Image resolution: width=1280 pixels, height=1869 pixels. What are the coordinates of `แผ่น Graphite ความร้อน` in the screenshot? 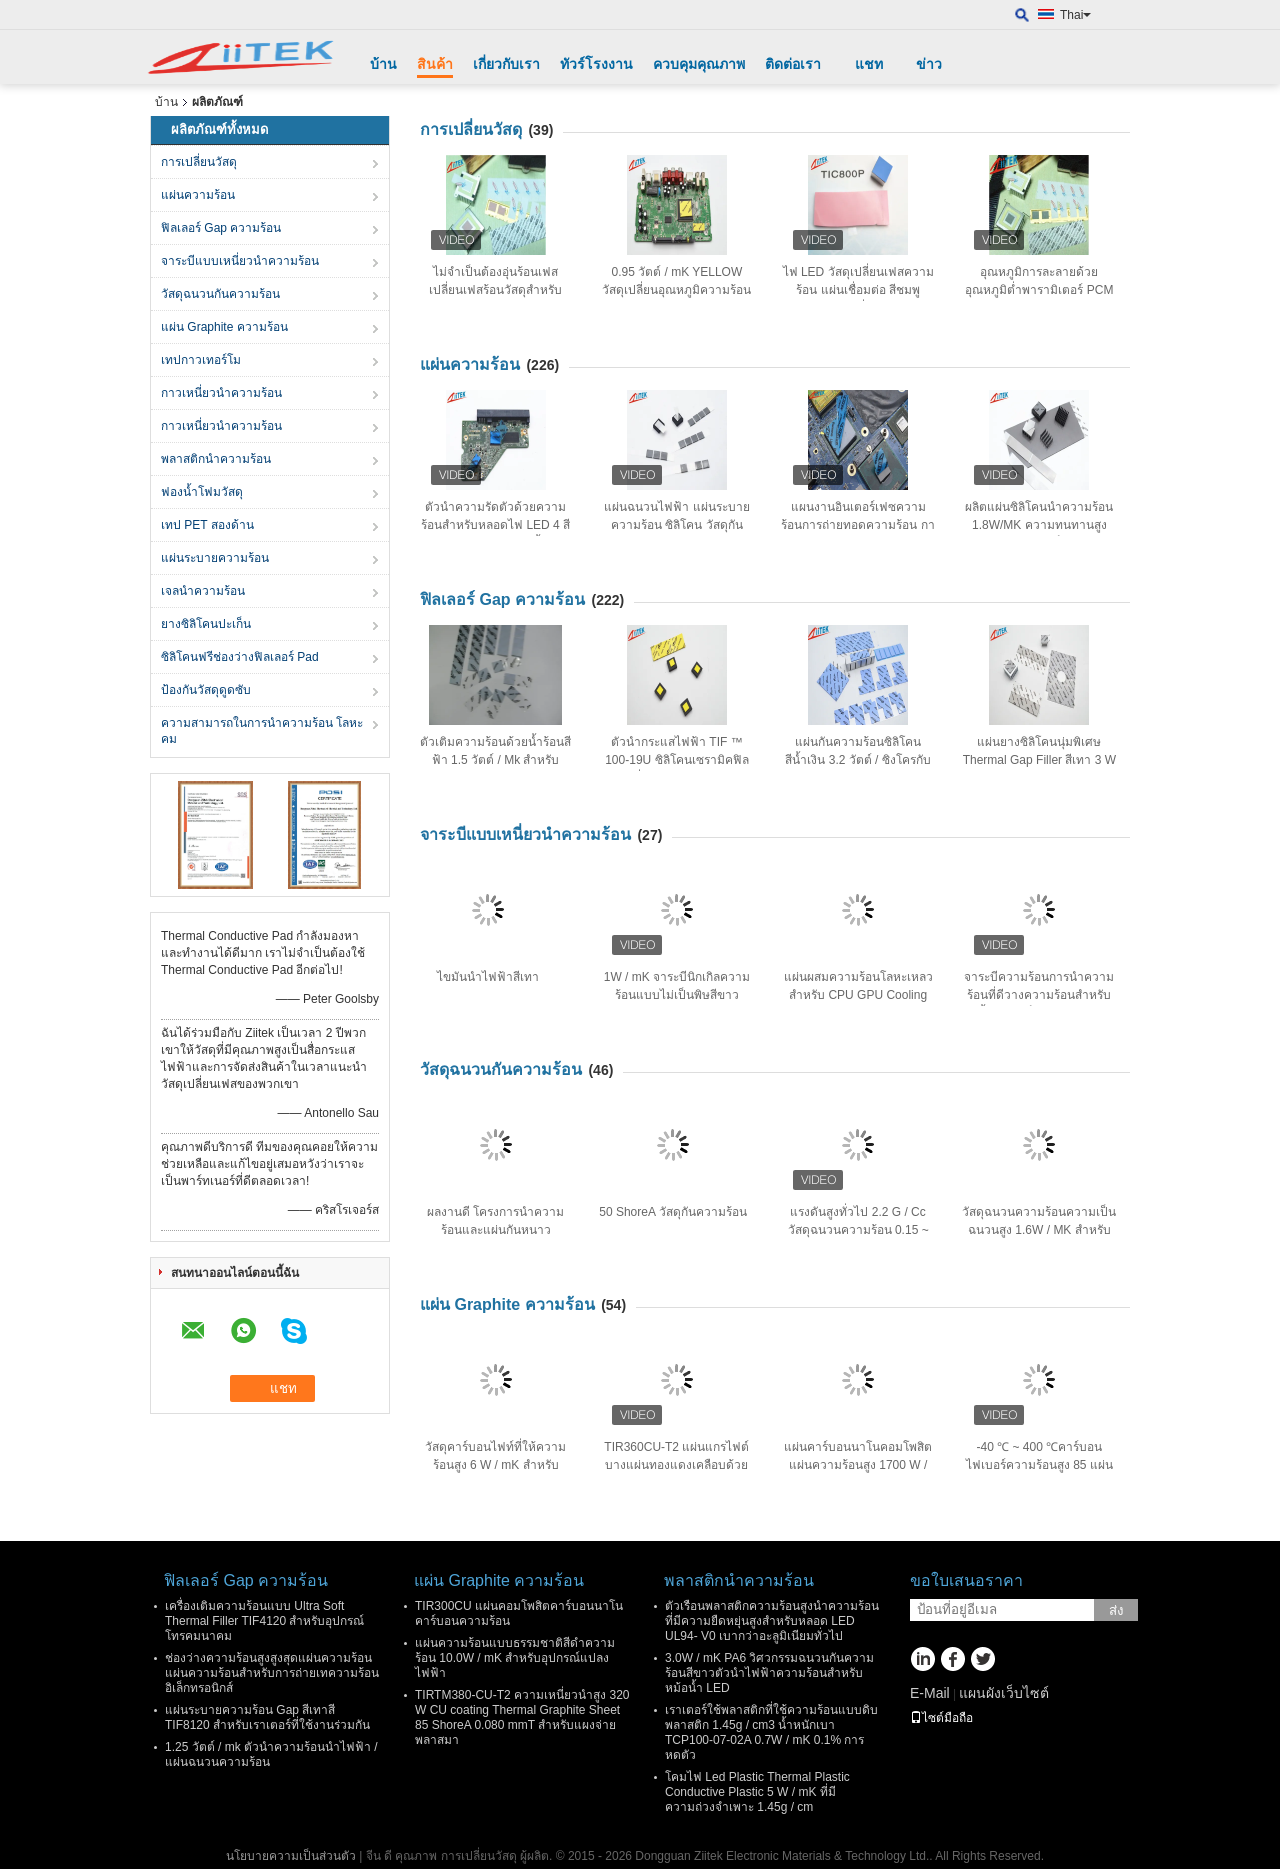 It's located at (224, 327).